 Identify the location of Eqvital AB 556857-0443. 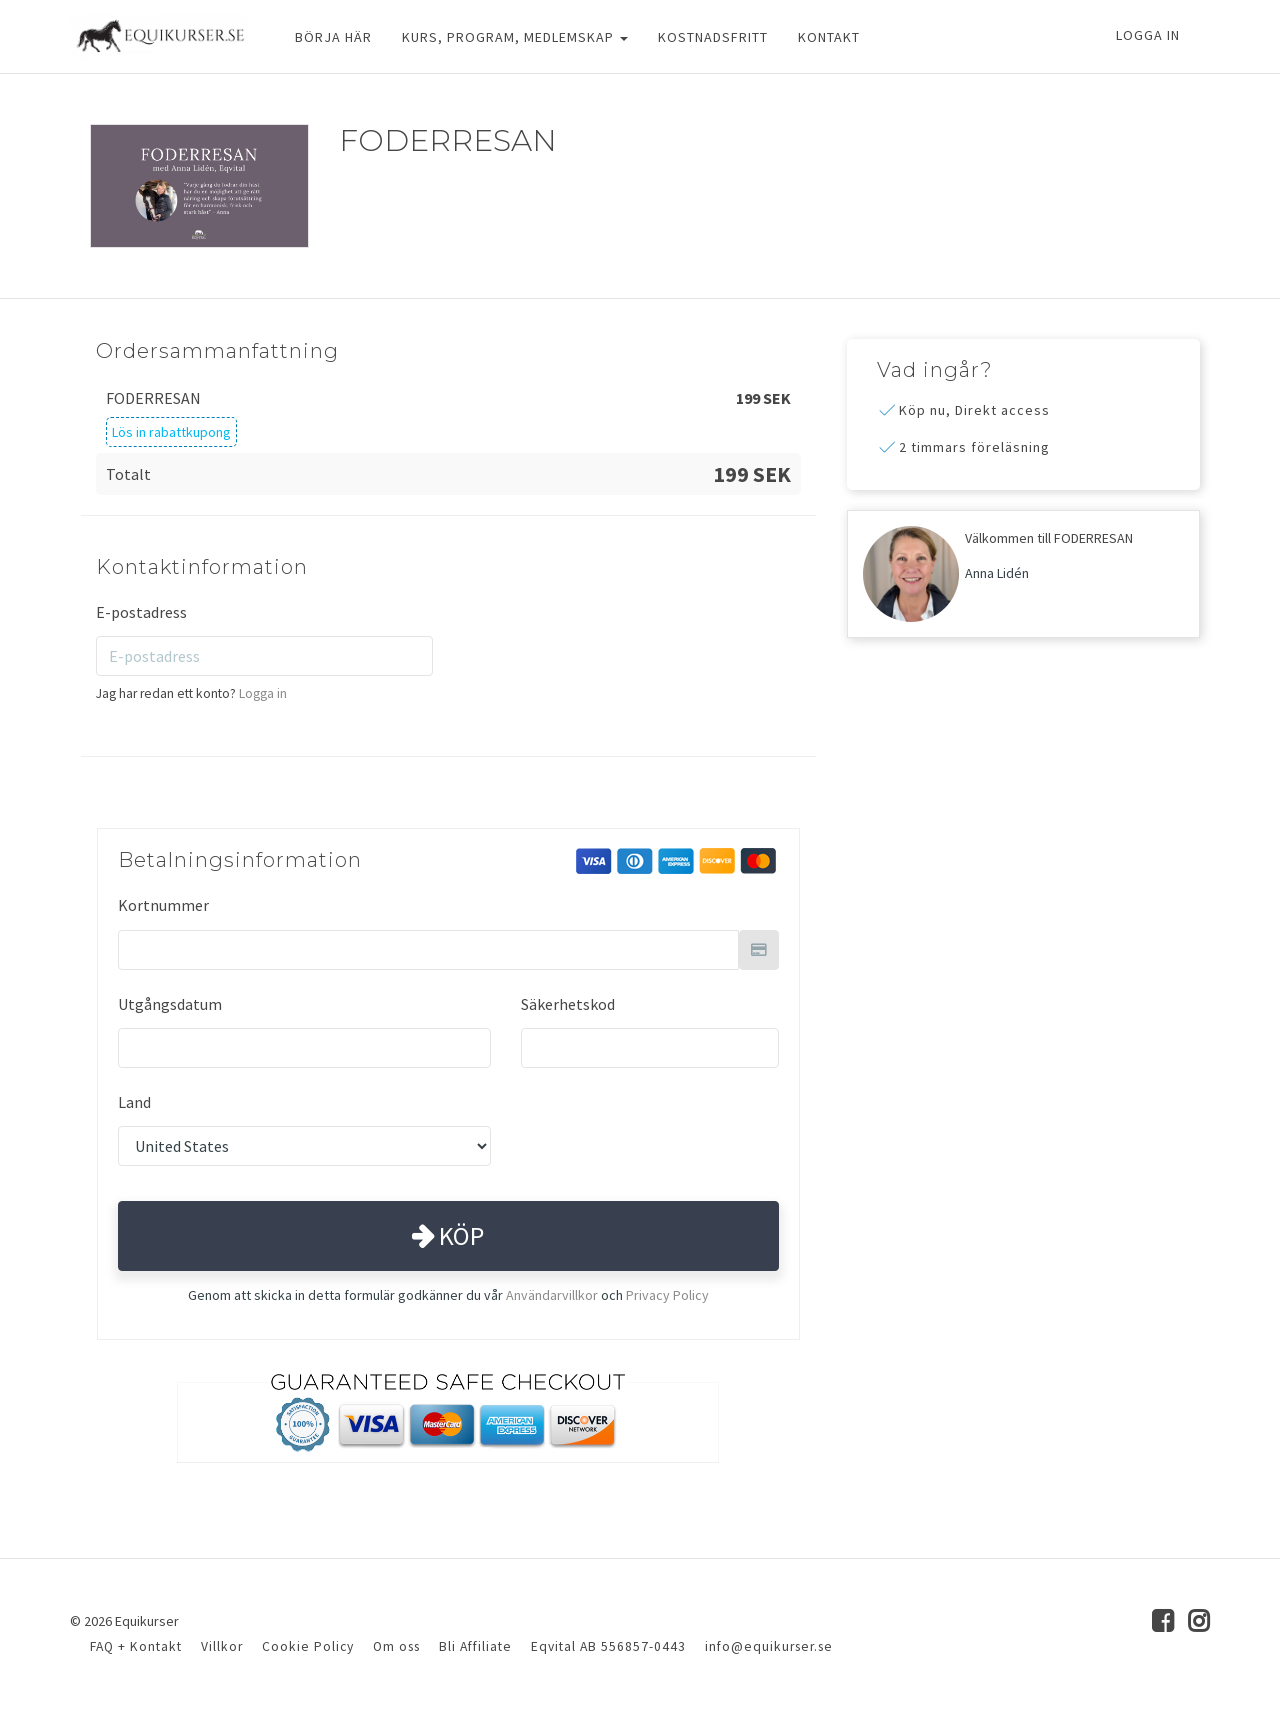
(608, 1646).